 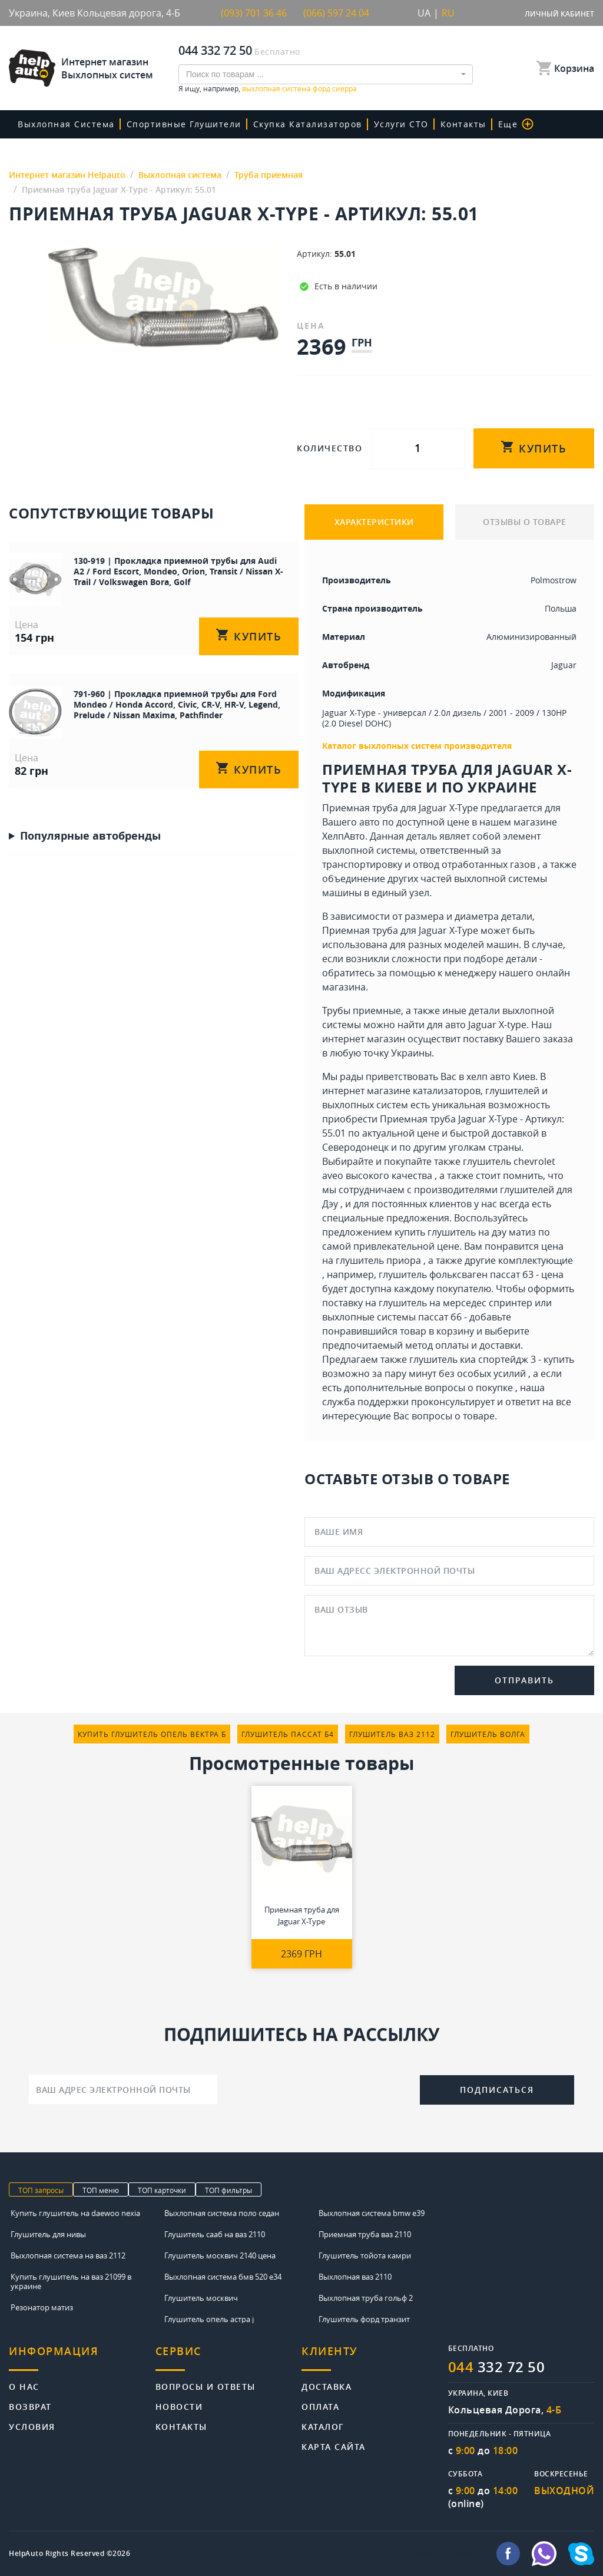 What do you see at coordinates (214, 2234) in the screenshot?
I see `Глушитель сааб на ваз 2110` at bounding box center [214, 2234].